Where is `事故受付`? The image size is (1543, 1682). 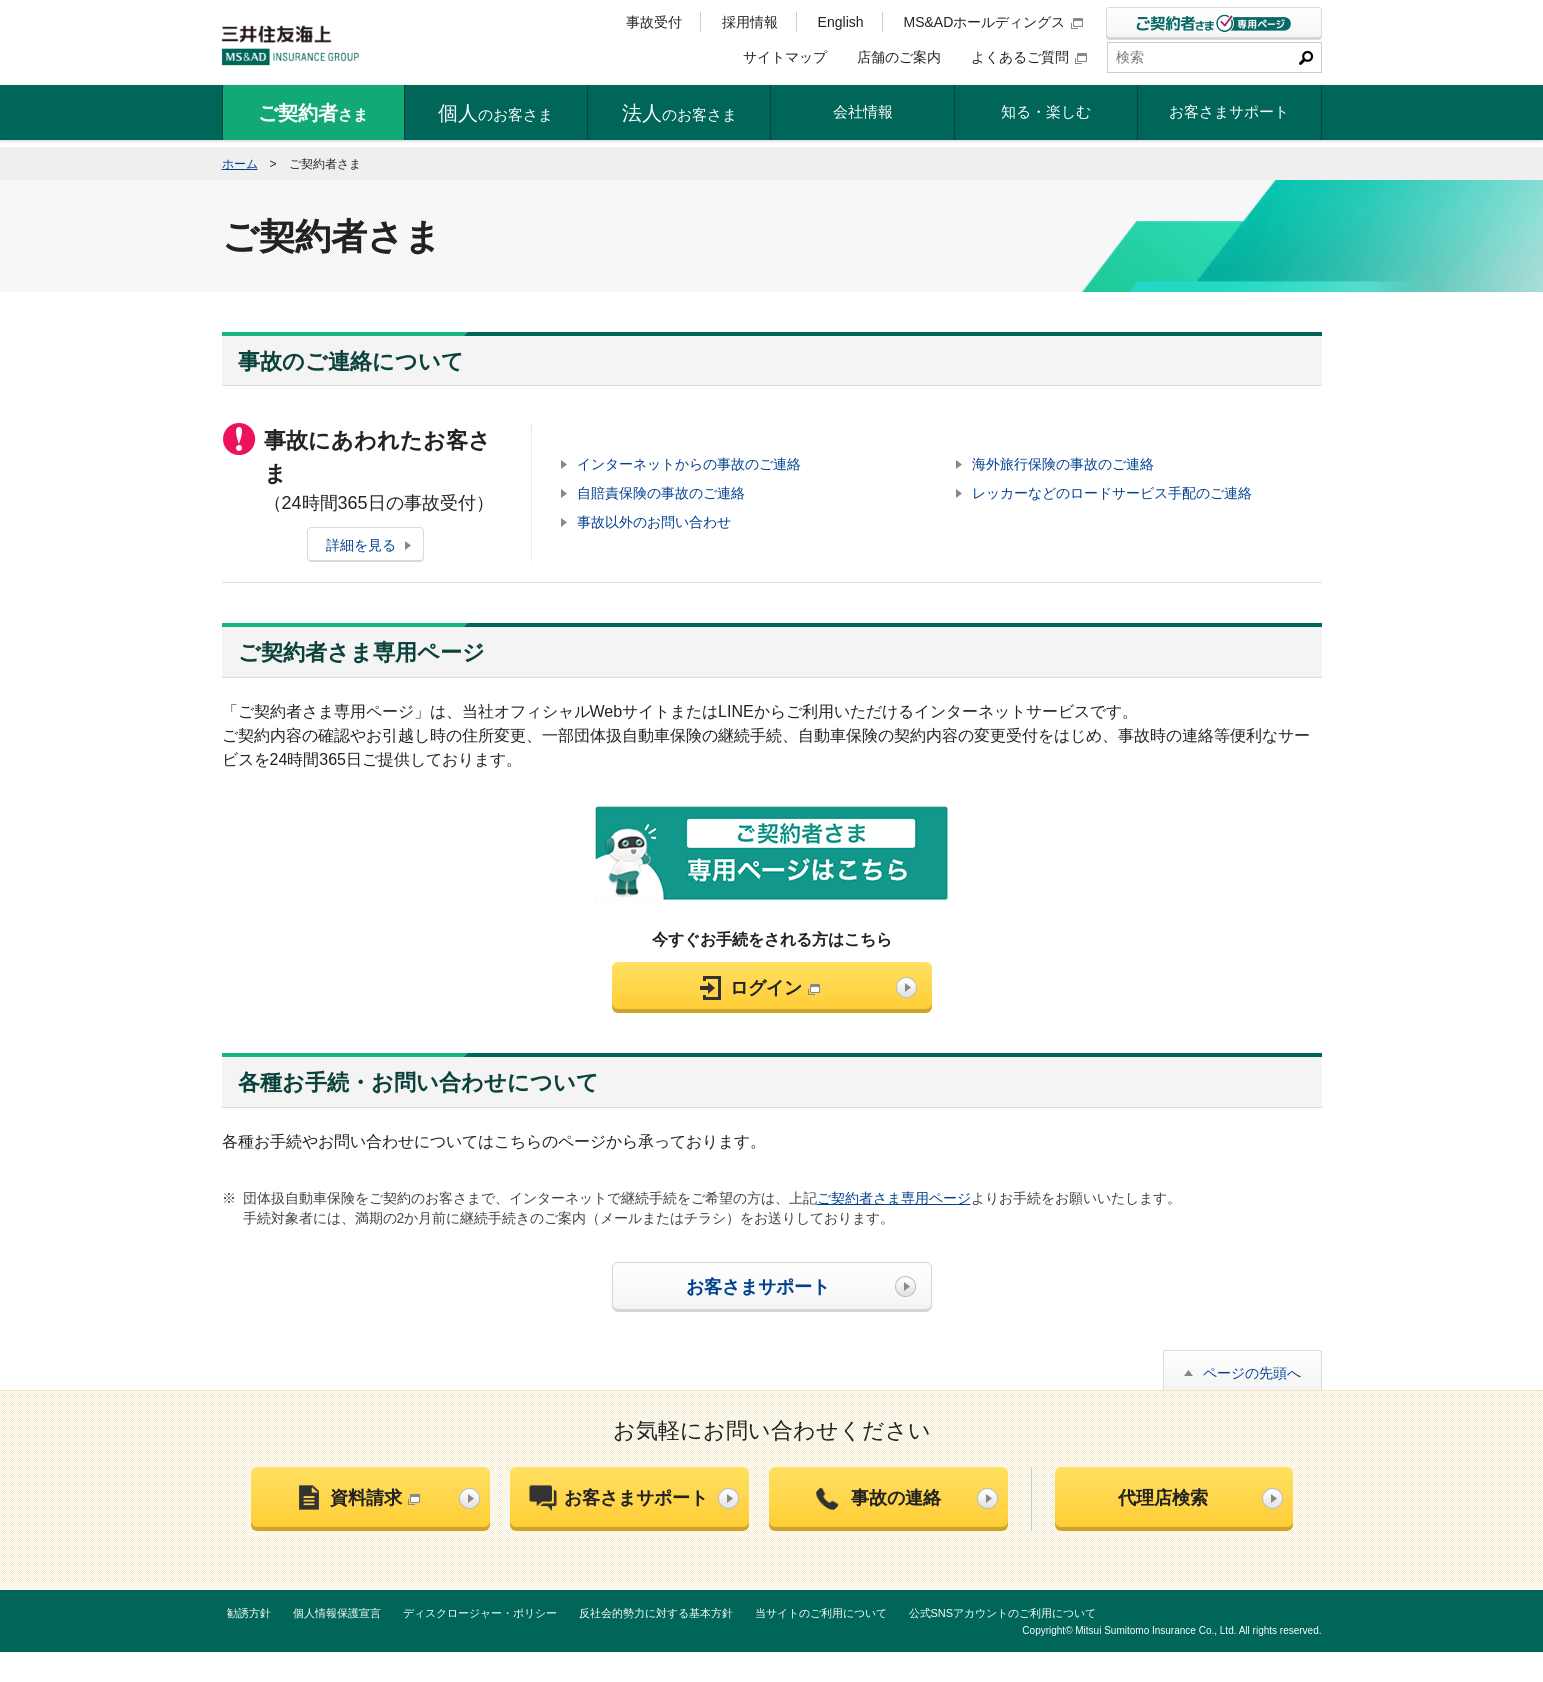
事故受付 is located at coordinates (654, 22).